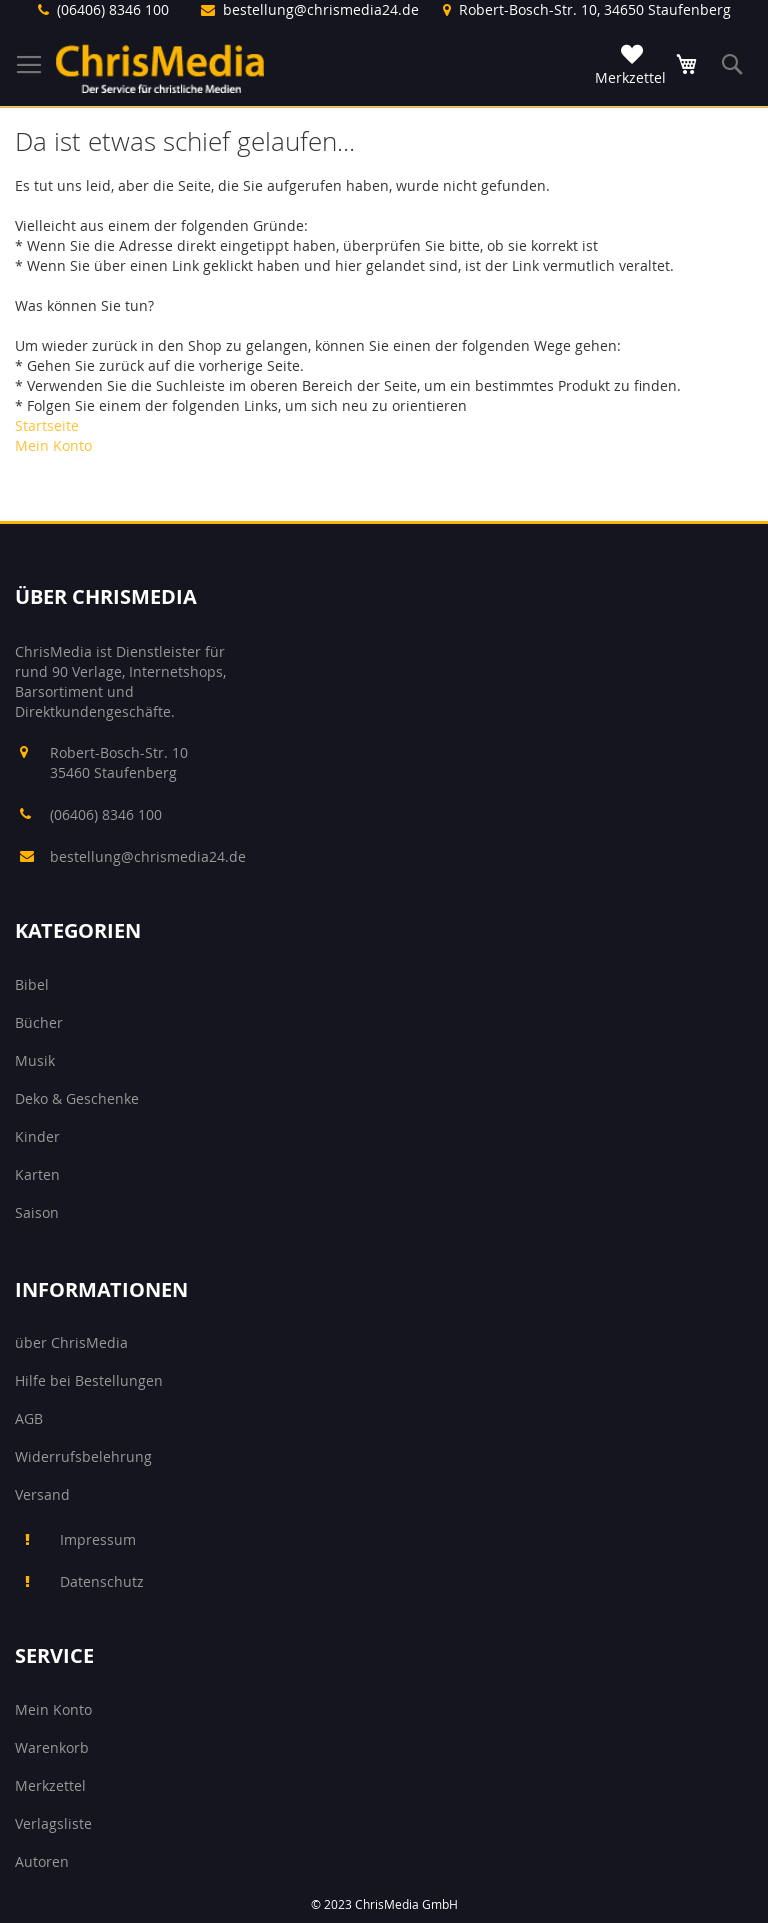 The image size is (768, 1923). What do you see at coordinates (39, 1022) in the screenshot?
I see `Bücher` at bounding box center [39, 1022].